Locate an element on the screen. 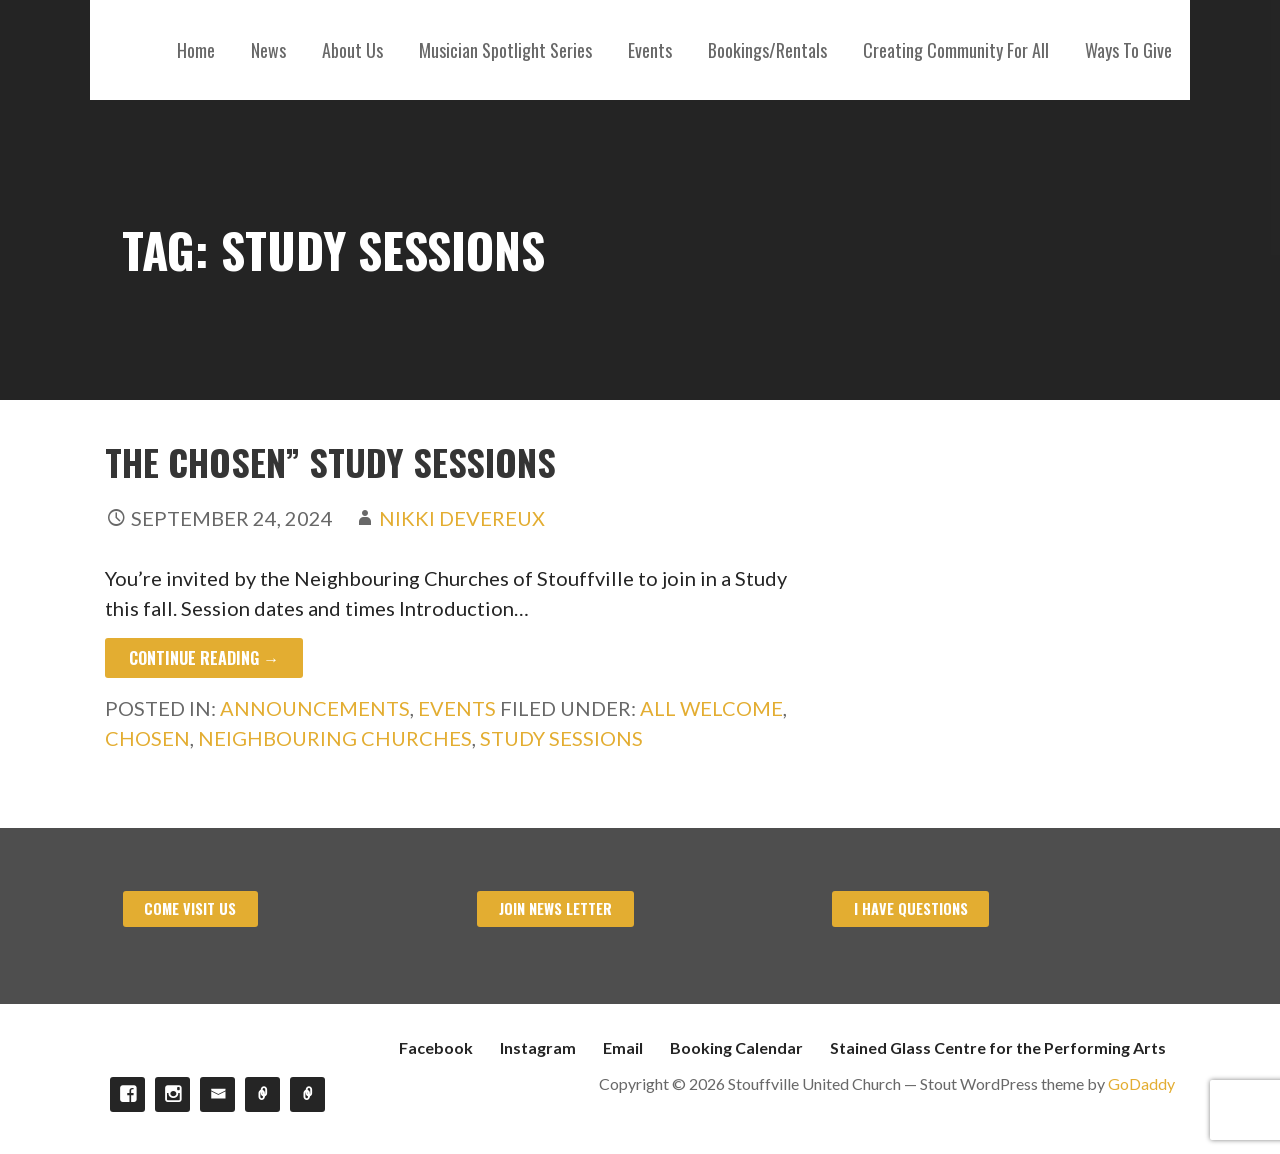 The image size is (1280, 1154). Events is located at coordinates (650, 50).